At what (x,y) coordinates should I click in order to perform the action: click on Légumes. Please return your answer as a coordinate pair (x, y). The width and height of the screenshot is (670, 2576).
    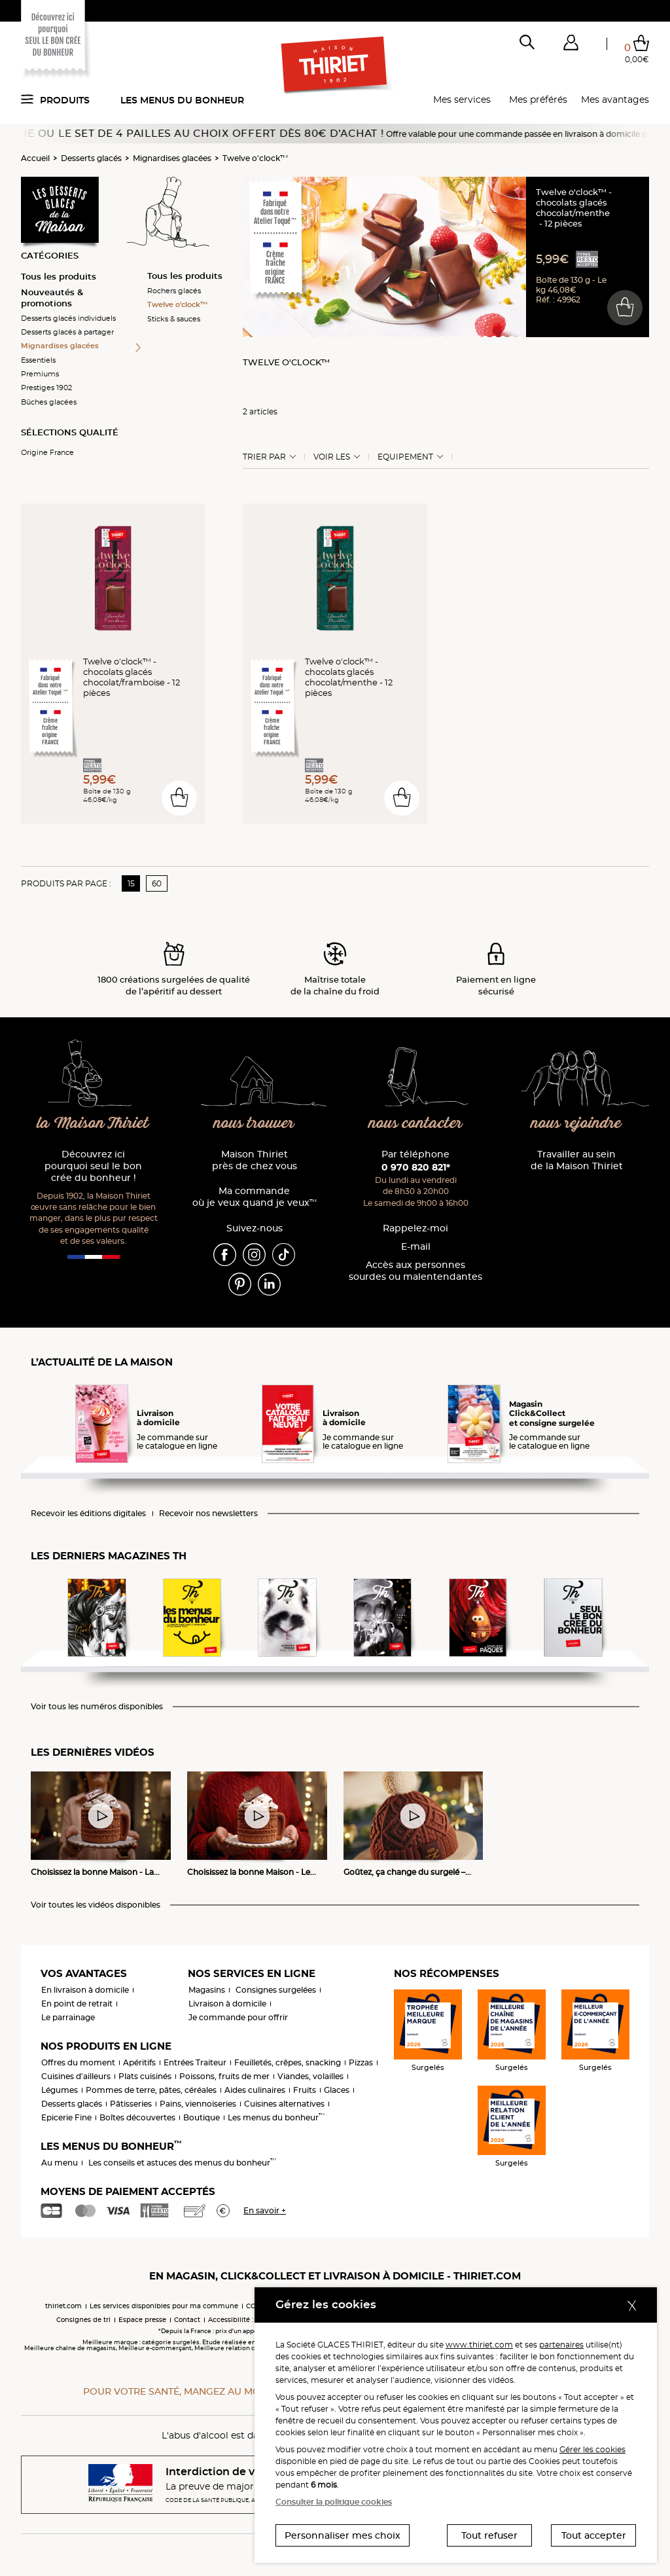
    Looking at the image, I should click on (59, 2090).